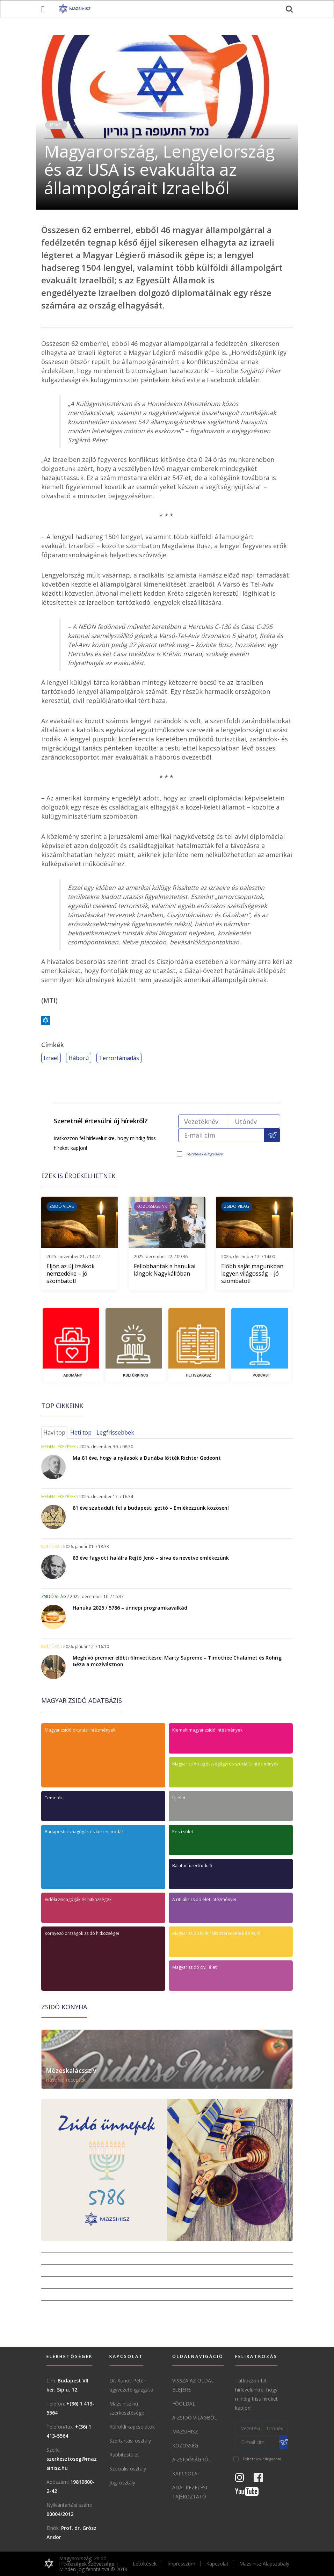 The width and height of the screenshot is (334, 2576). Describe the element at coordinates (132, 2426) in the screenshot. I see `Külföldi kapcsolatok` at that location.